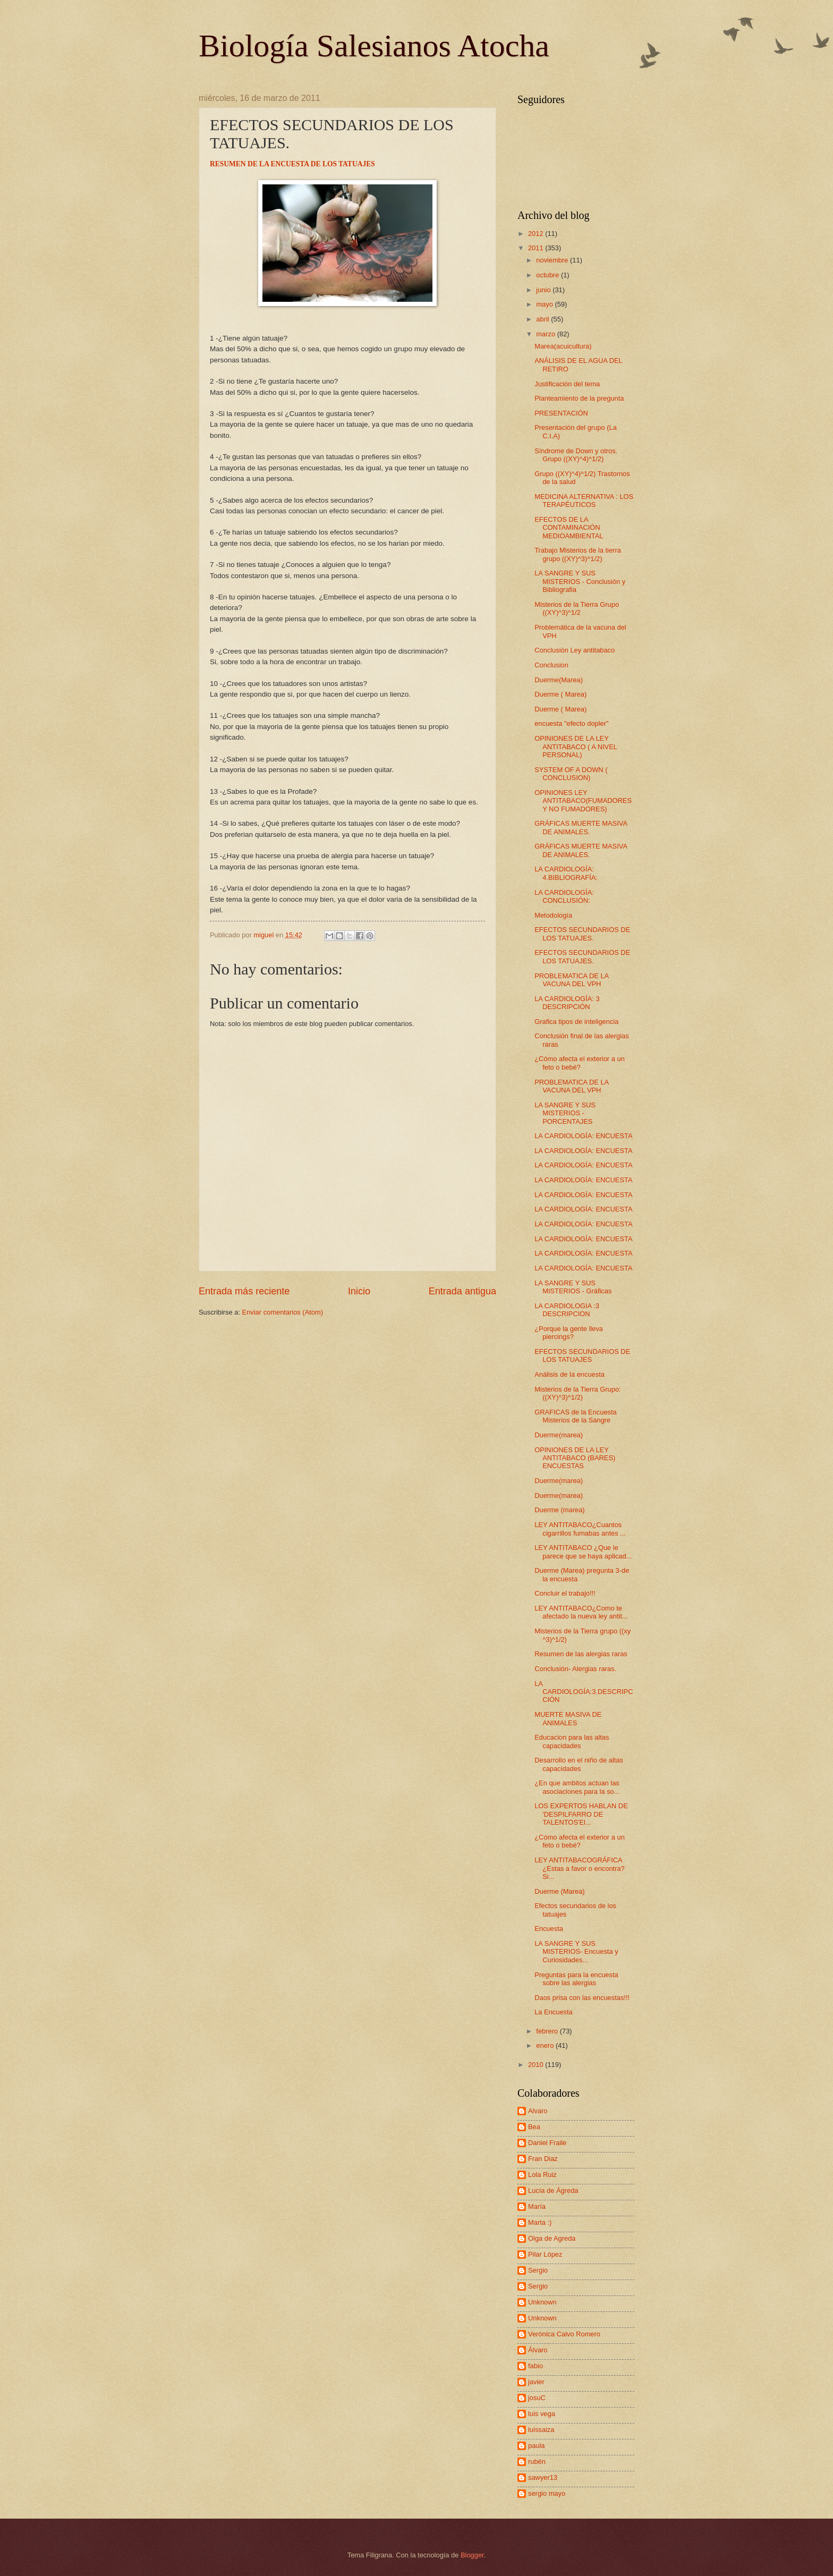  I want to click on LA SANGRE Y SUS MISTERIOS - Conclusión y Bibliografia, so click(579, 581).